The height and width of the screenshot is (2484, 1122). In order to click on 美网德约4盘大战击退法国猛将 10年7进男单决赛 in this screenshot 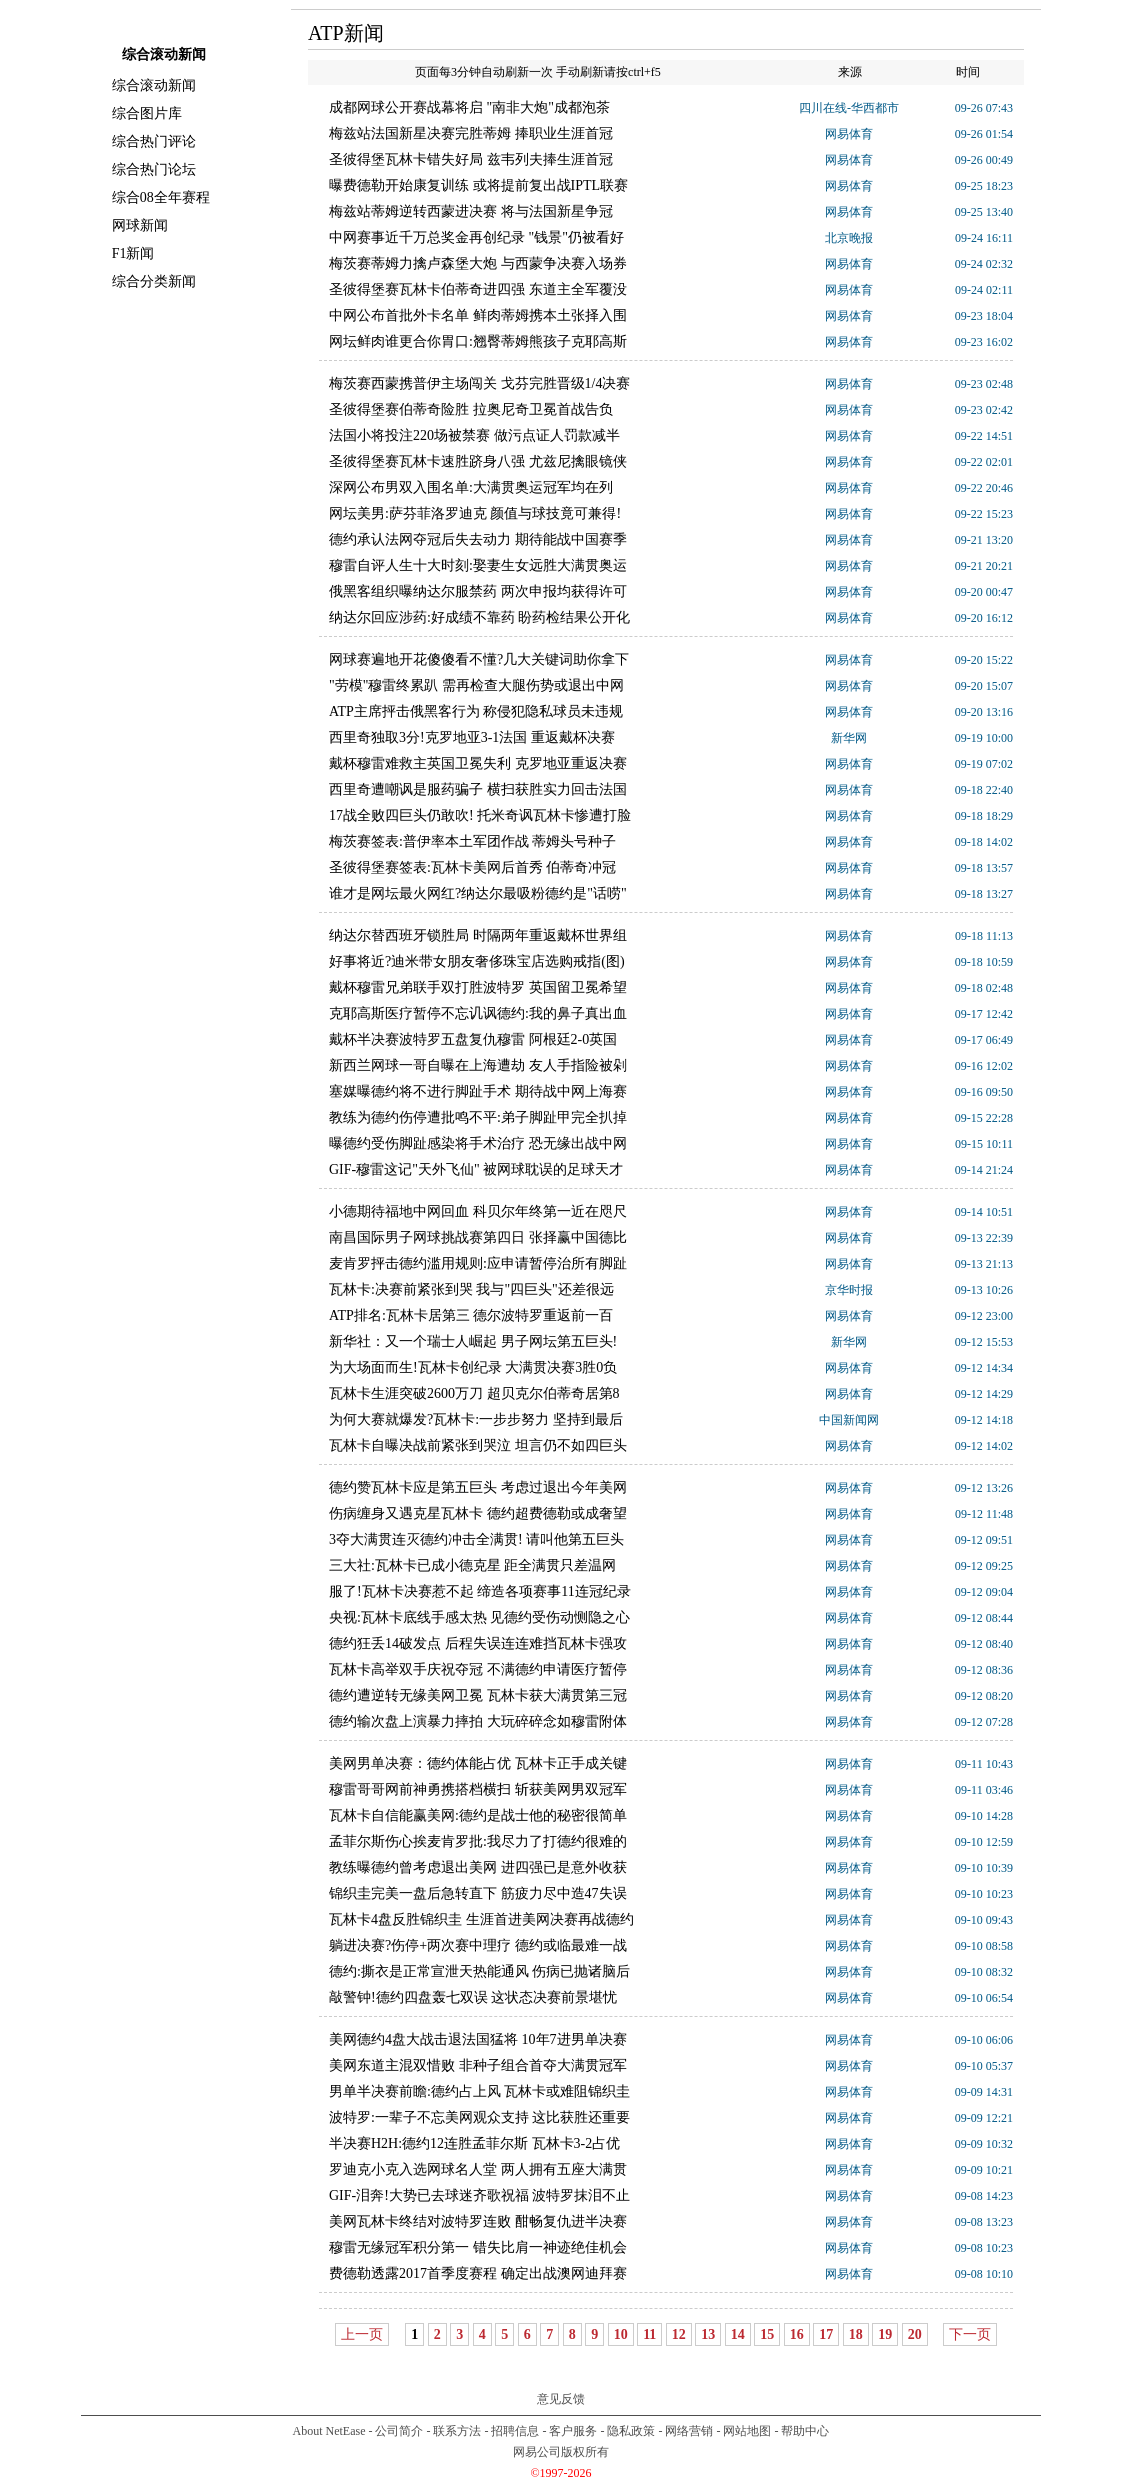, I will do `click(478, 2039)`.